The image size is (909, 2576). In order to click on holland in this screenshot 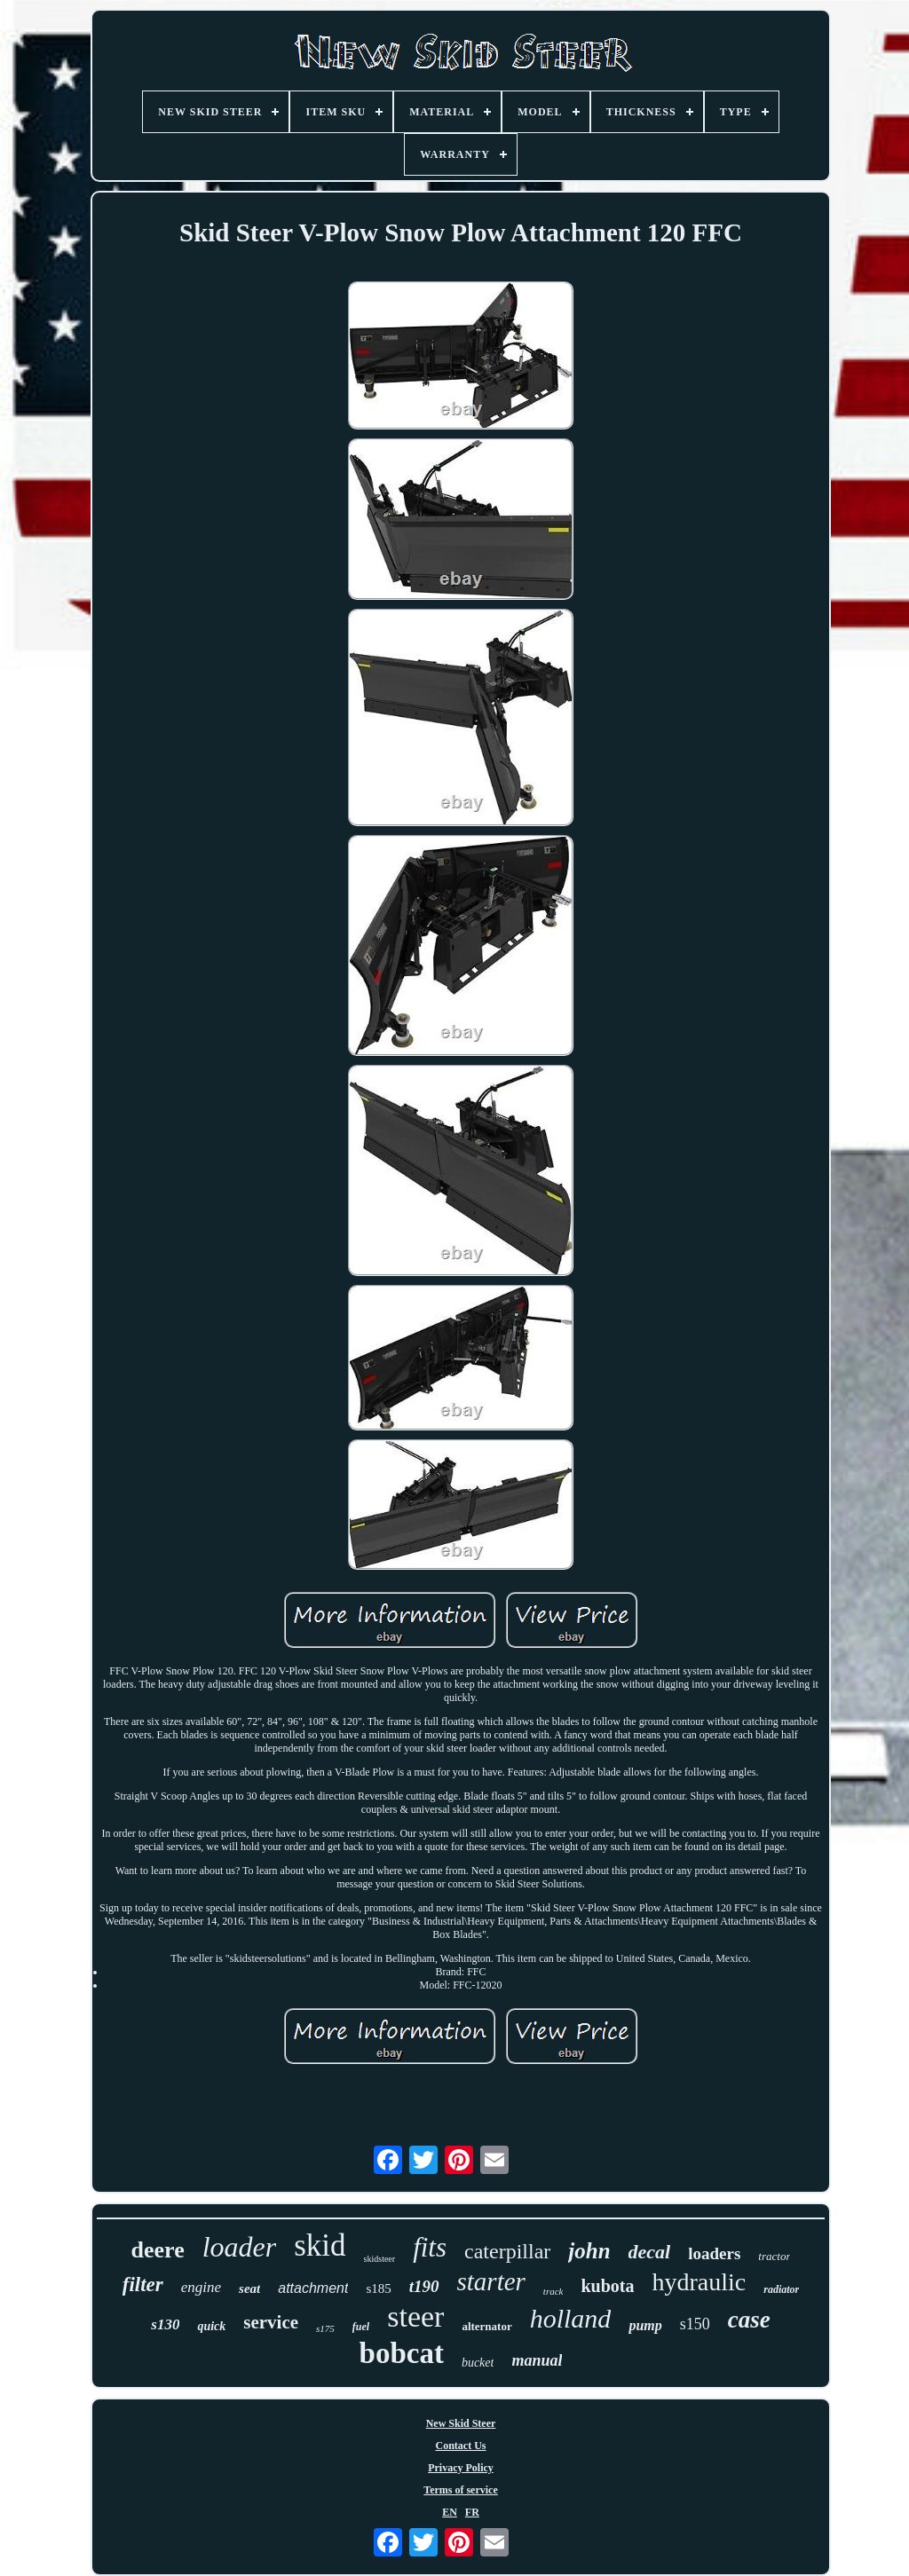, I will do `click(571, 2318)`.